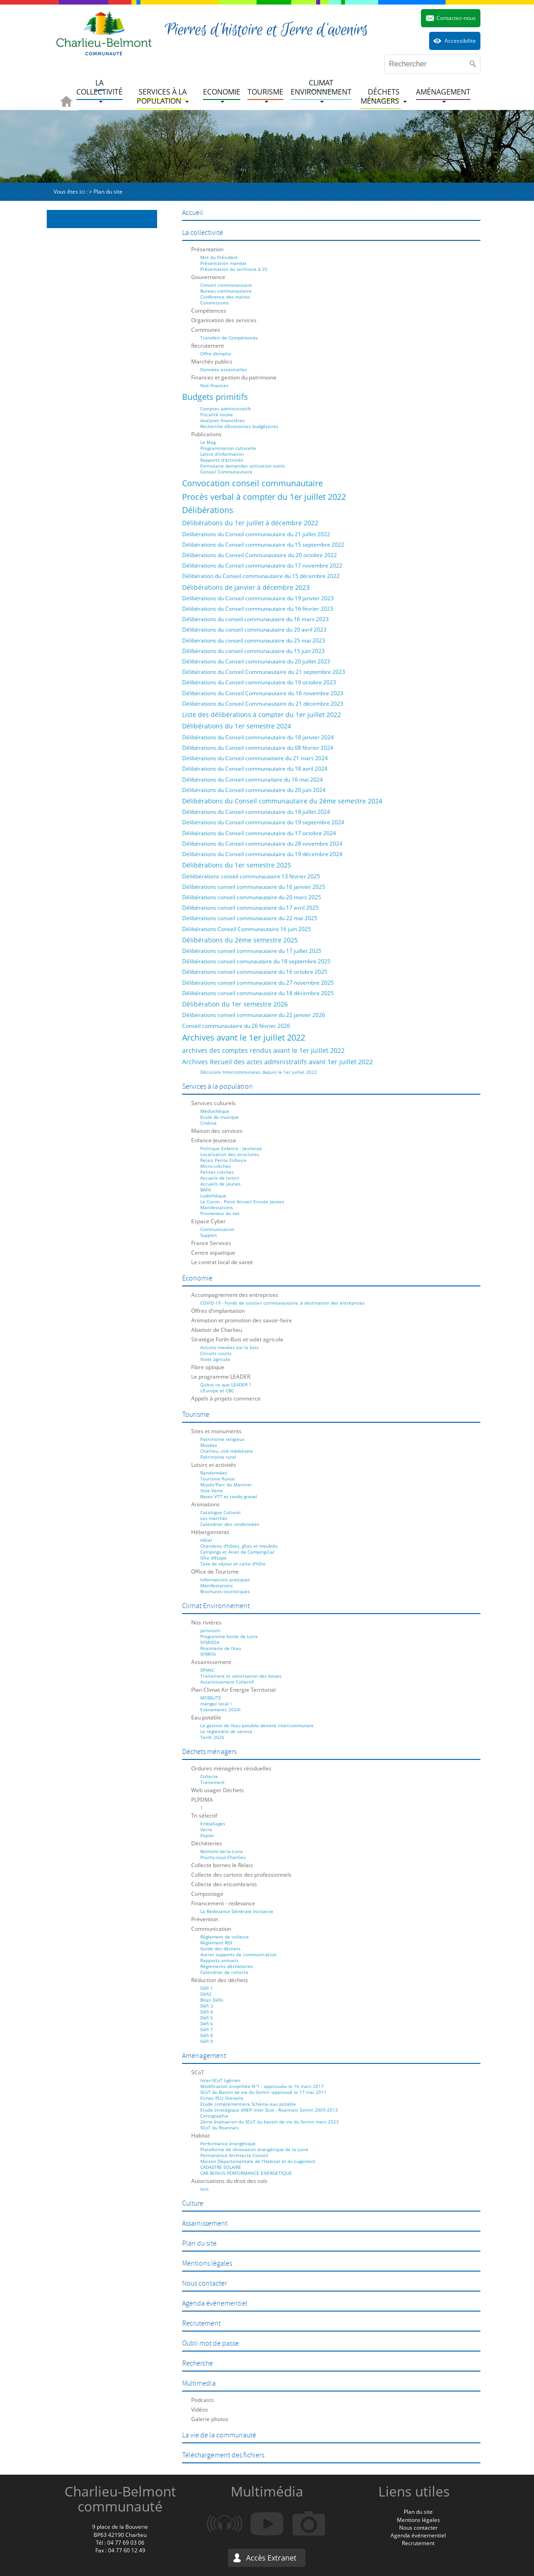  What do you see at coordinates (195, 1414) in the screenshot?
I see `Tourisme` at bounding box center [195, 1414].